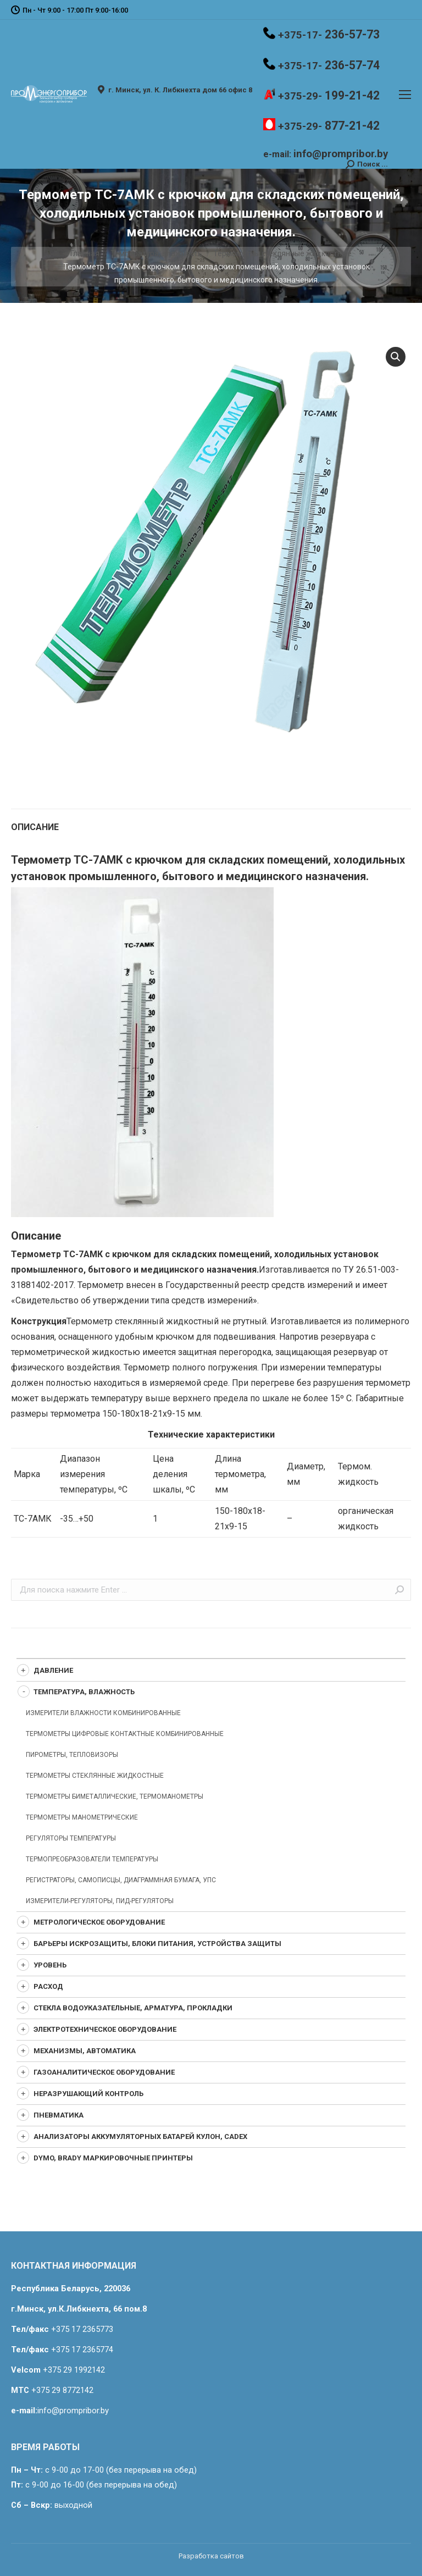 The width and height of the screenshot is (422, 2576). Describe the element at coordinates (121, 1880) in the screenshot. I see `Регистраторы, самописцы, диаграммная бумага, УПС` at that location.